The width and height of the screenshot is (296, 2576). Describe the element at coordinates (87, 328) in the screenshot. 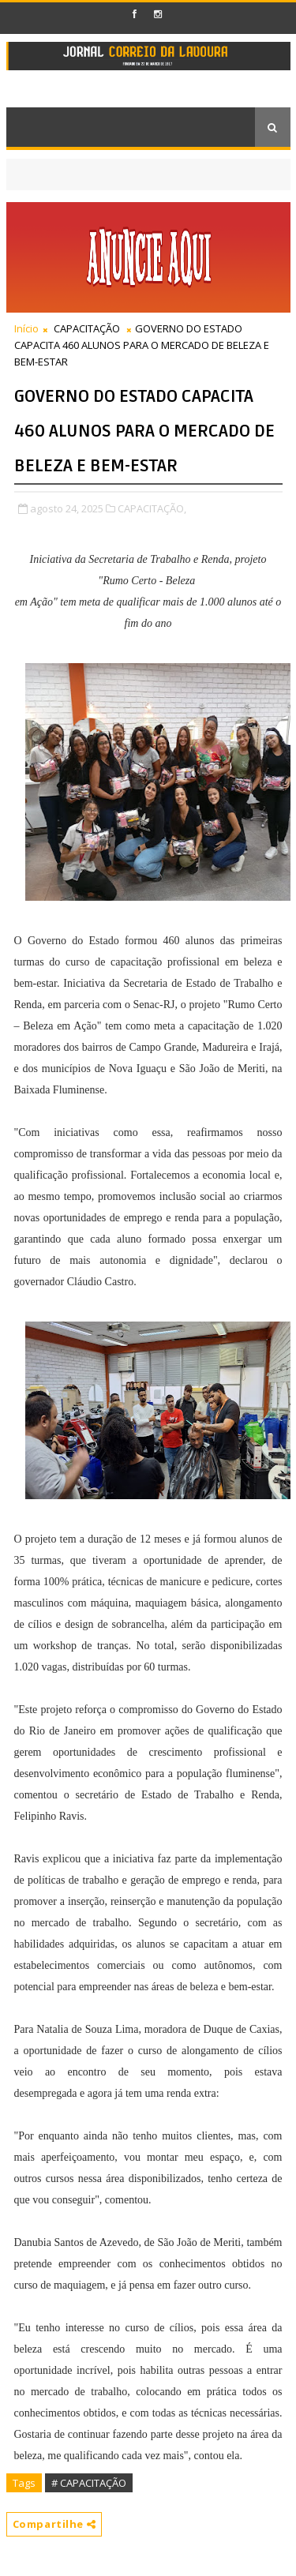

I see `CAPACITAÇÃO` at that location.